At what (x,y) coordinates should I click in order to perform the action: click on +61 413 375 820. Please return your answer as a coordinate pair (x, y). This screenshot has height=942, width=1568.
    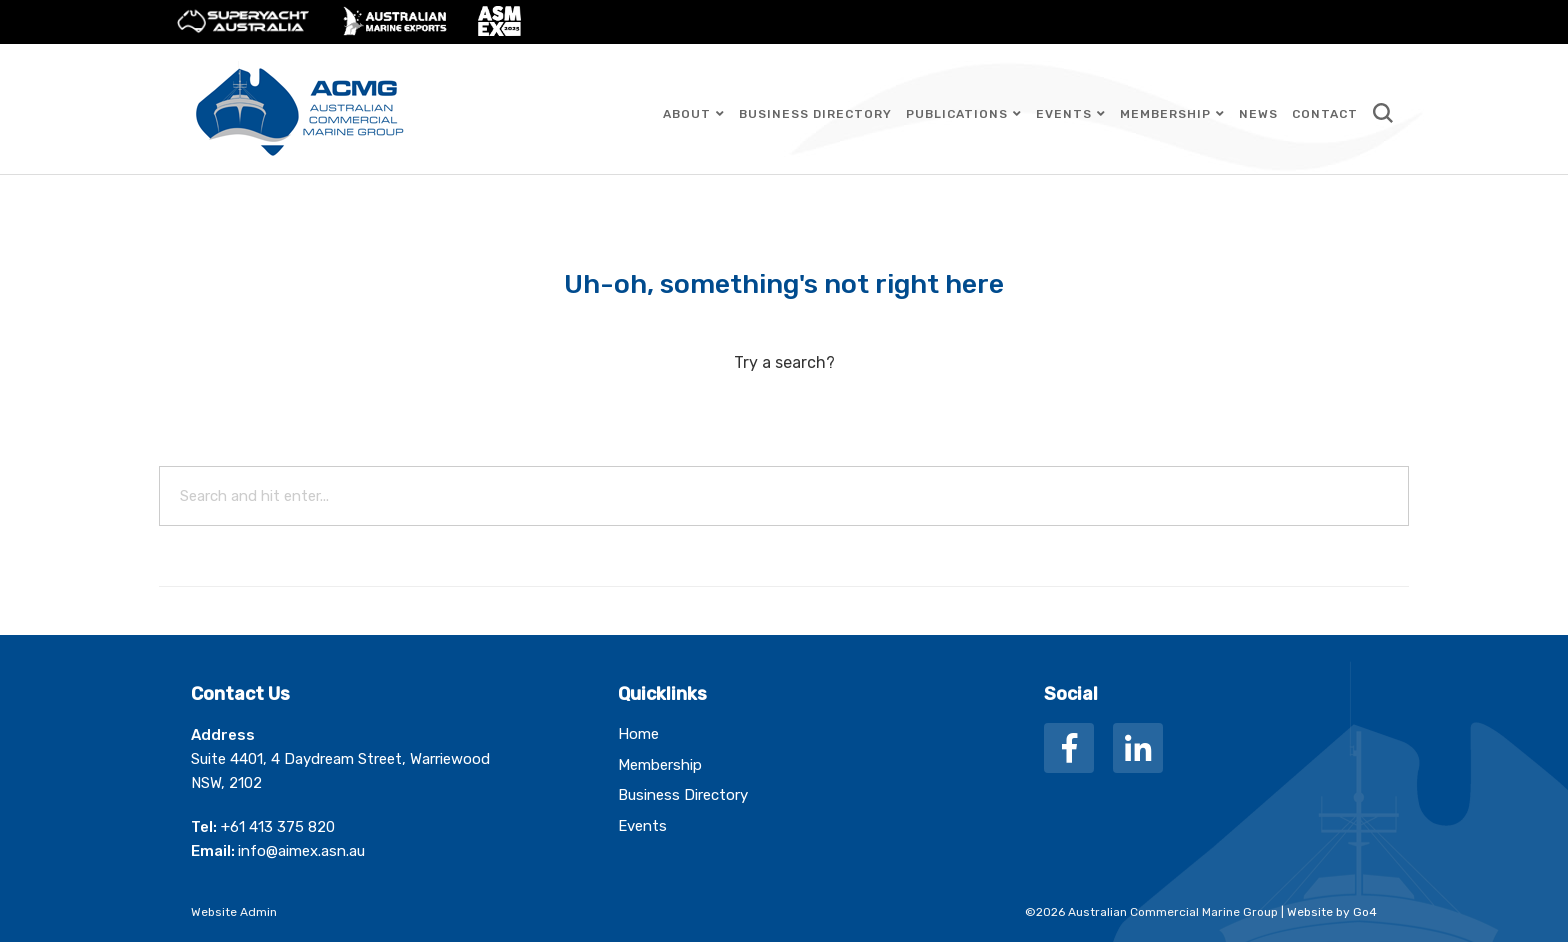
    Looking at the image, I should click on (278, 827).